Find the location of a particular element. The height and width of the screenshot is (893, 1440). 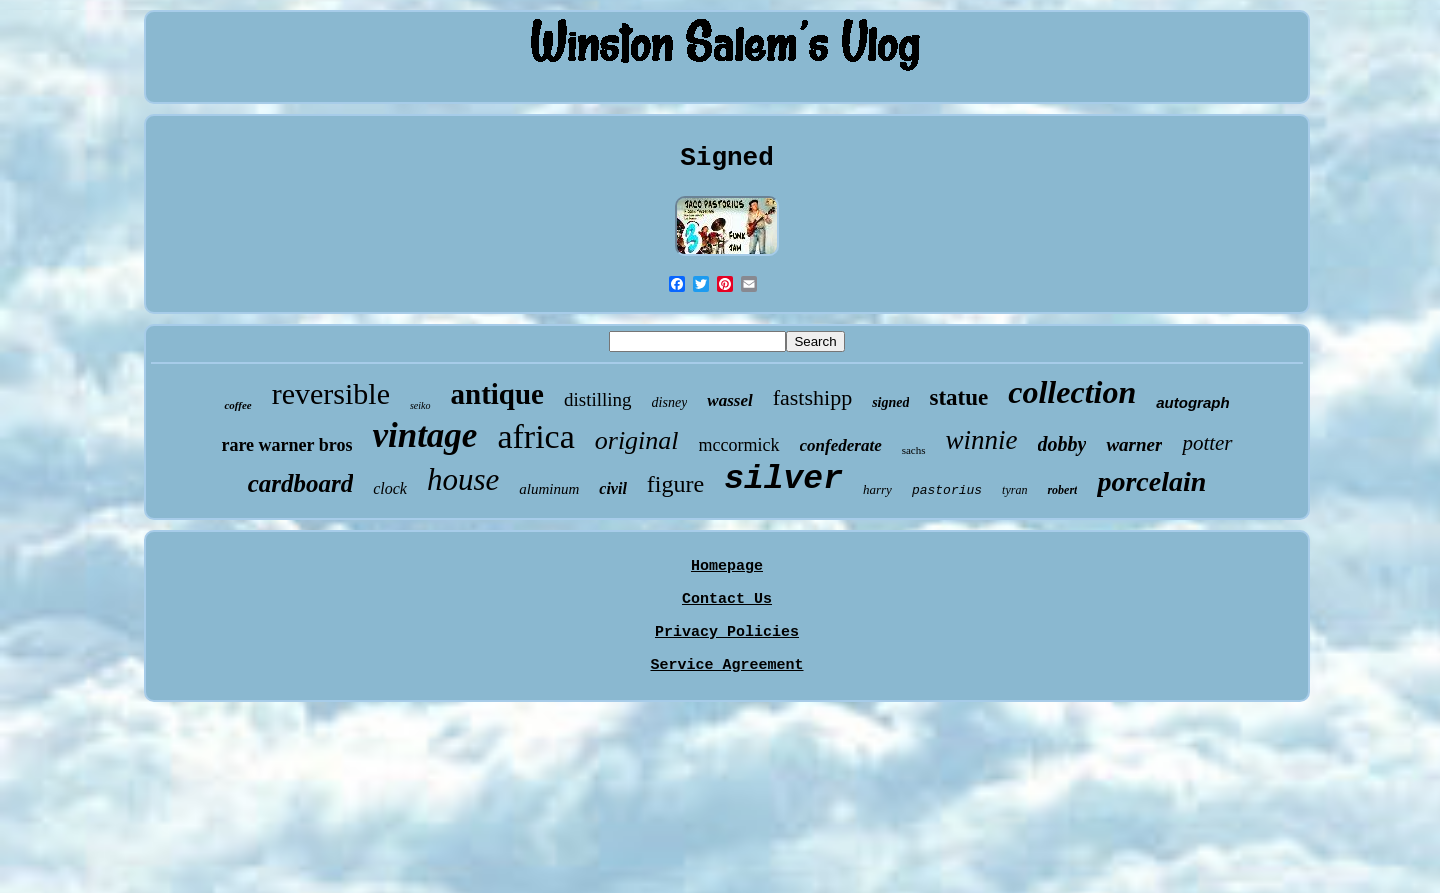

original is located at coordinates (637, 440).